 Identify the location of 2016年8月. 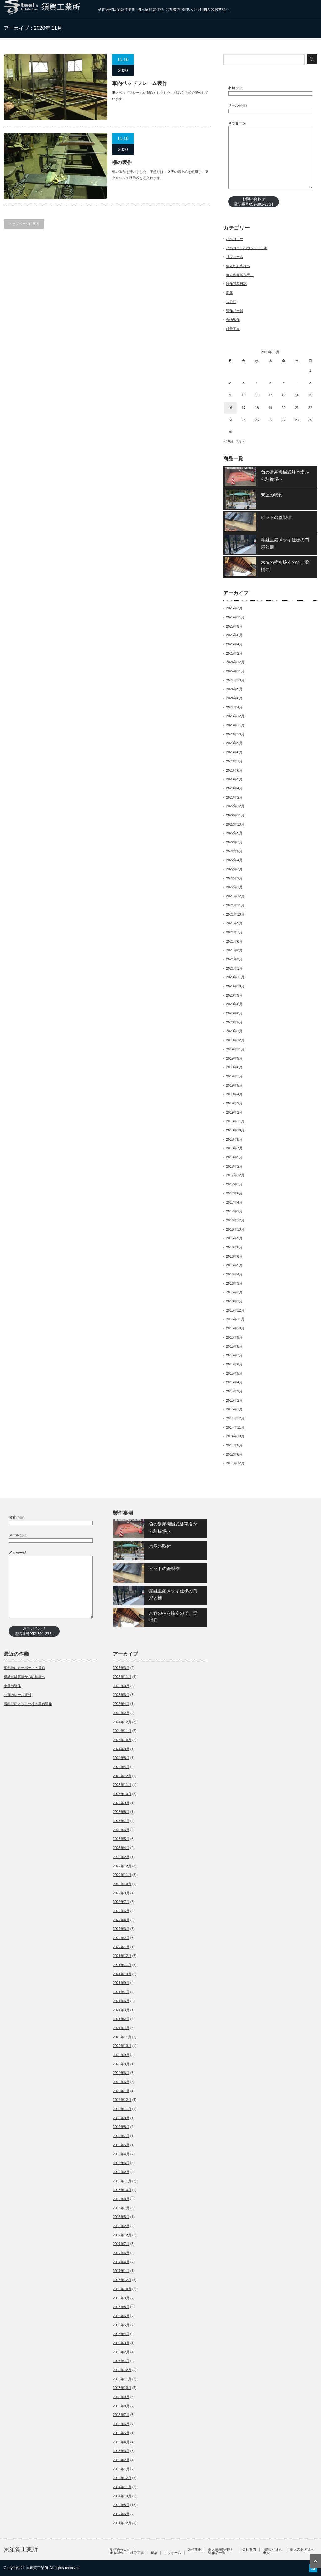
(234, 1247).